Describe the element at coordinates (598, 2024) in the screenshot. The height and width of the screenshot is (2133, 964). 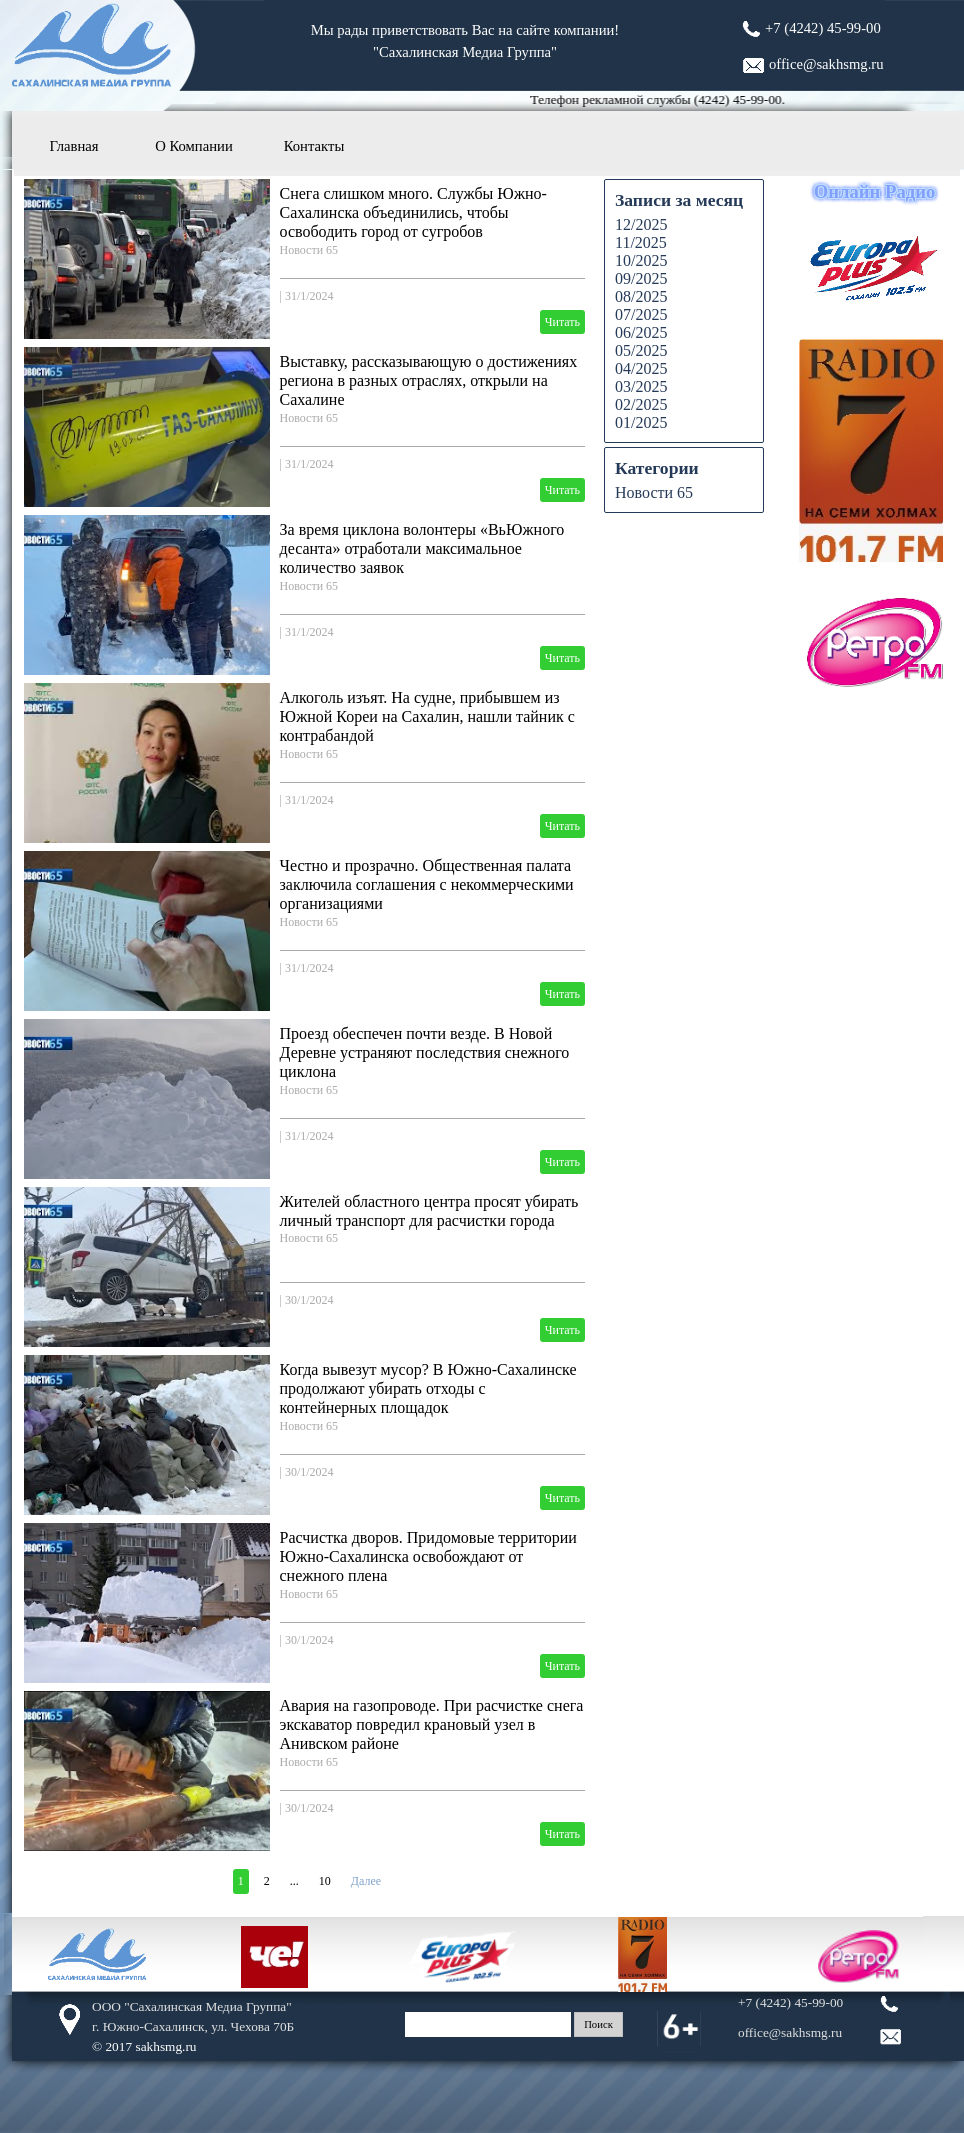
I see `Поиск` at that location.